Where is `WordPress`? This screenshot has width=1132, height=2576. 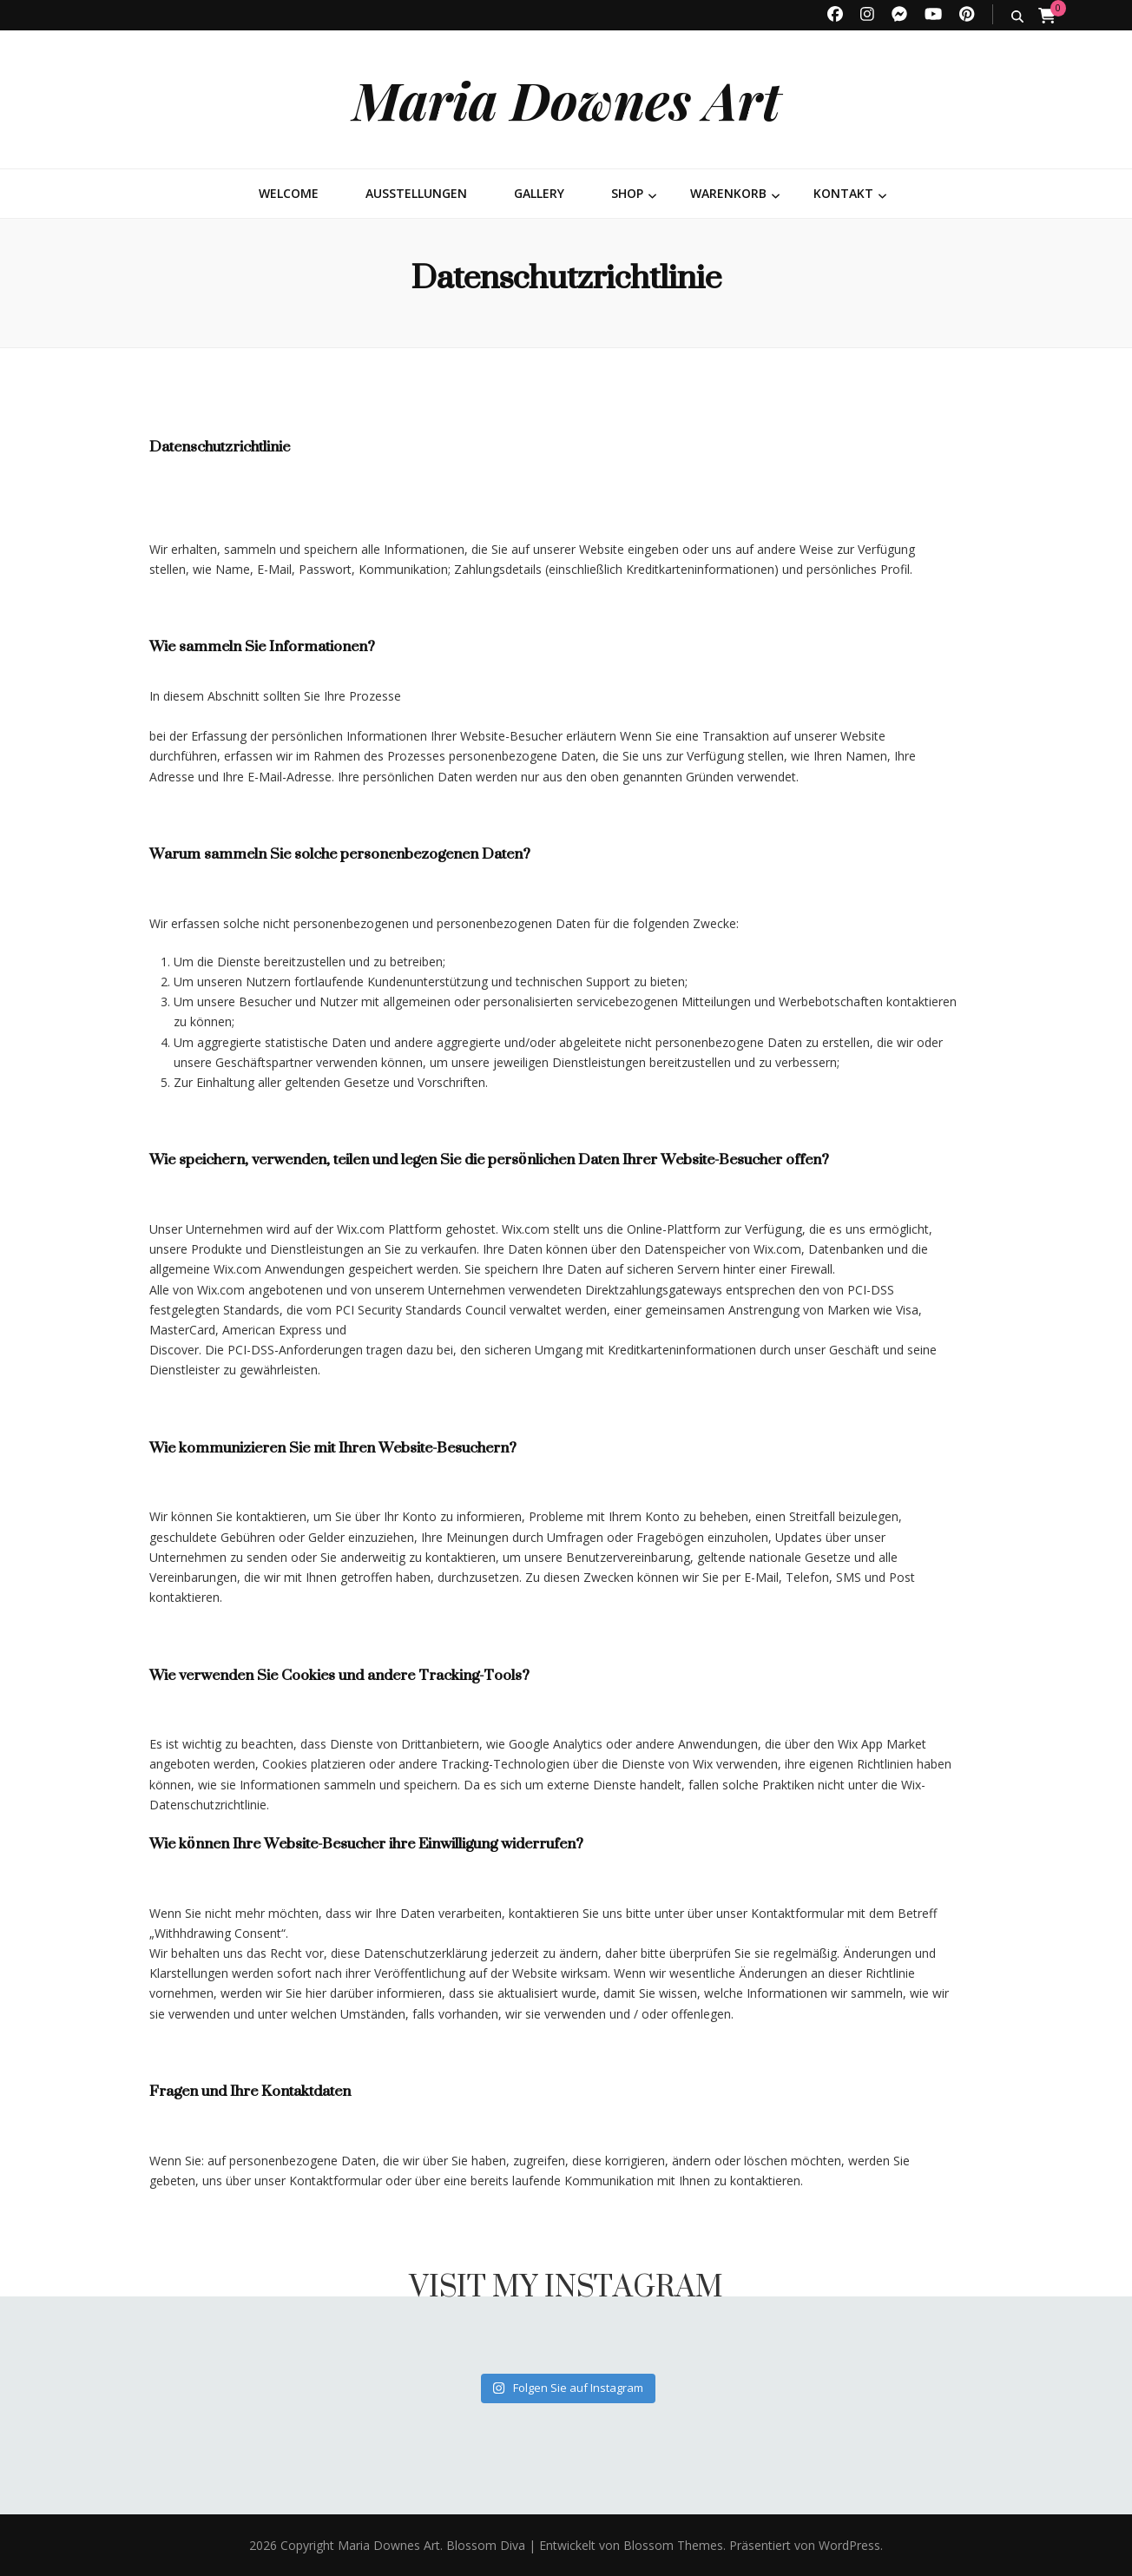 WordPress is located at coordinates (849, 2545).